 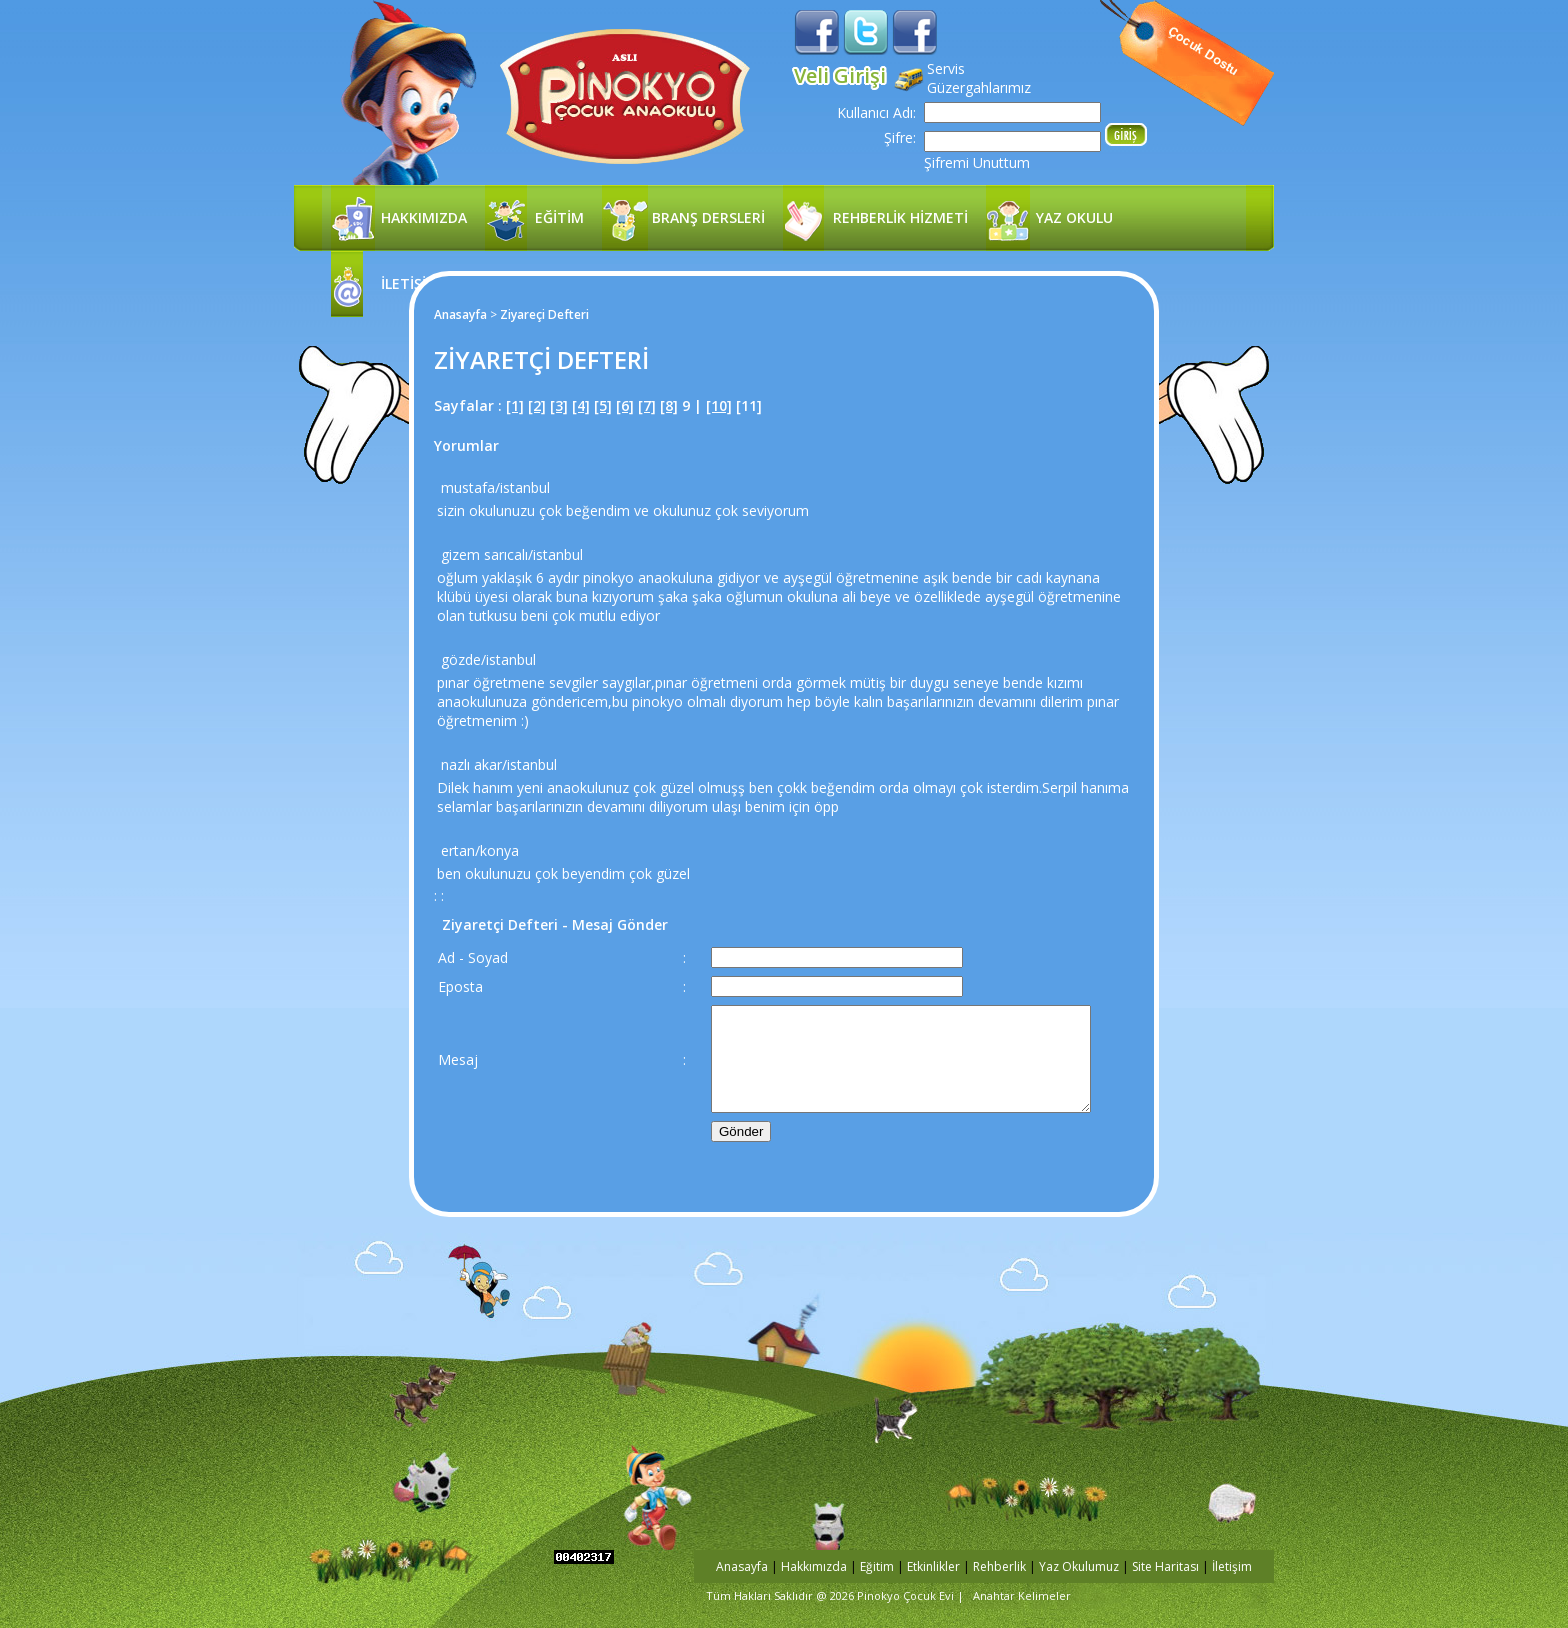 What do you see at coordinates (877, 1566) in the screenshot?
I see `Eğitim` at bounding box center [877, 1566].